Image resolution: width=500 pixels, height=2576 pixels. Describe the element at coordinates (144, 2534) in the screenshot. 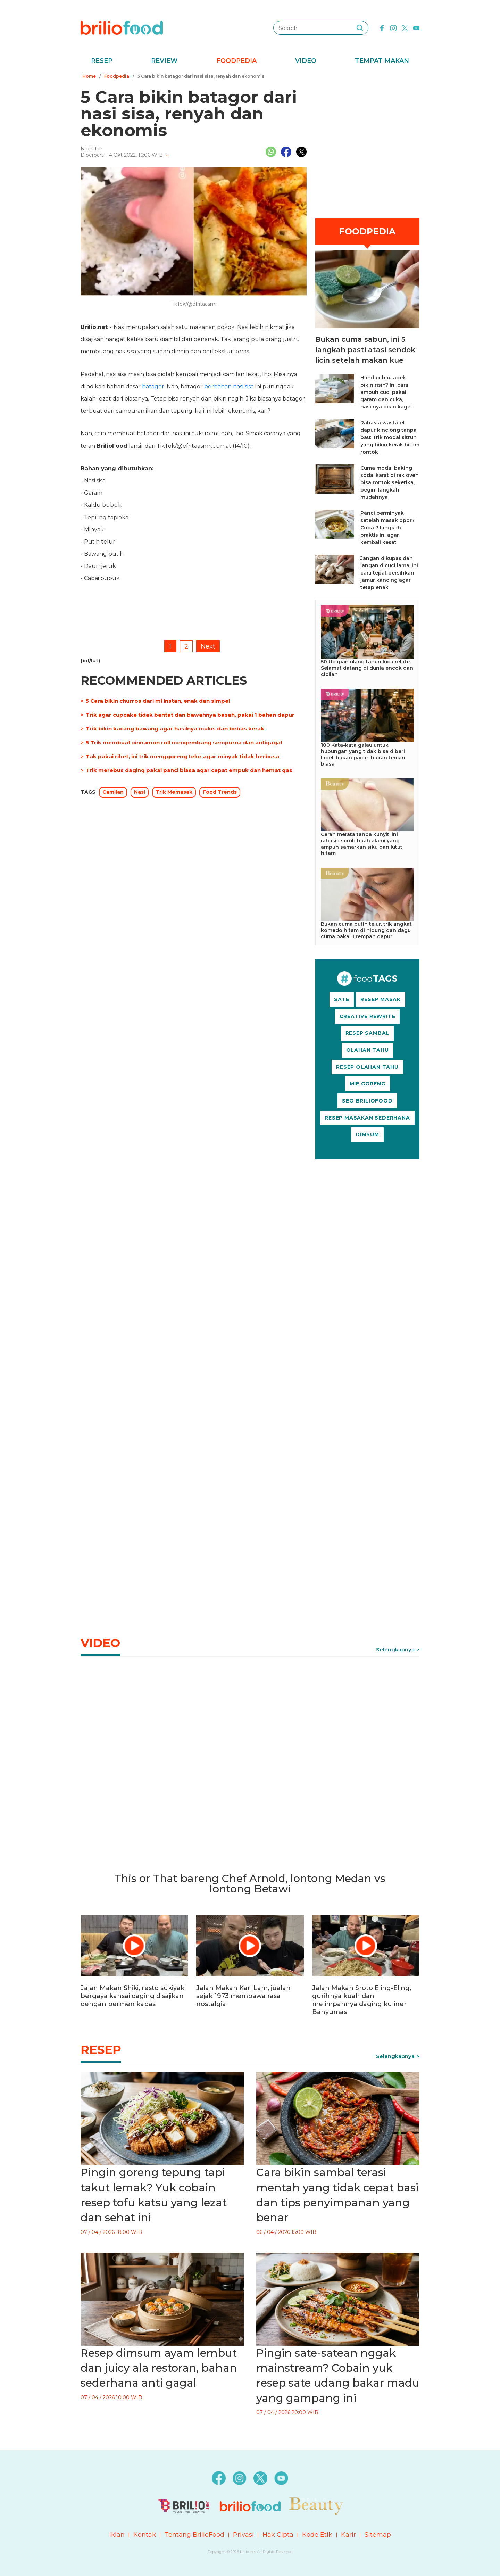

I see `Kontak` at that location.